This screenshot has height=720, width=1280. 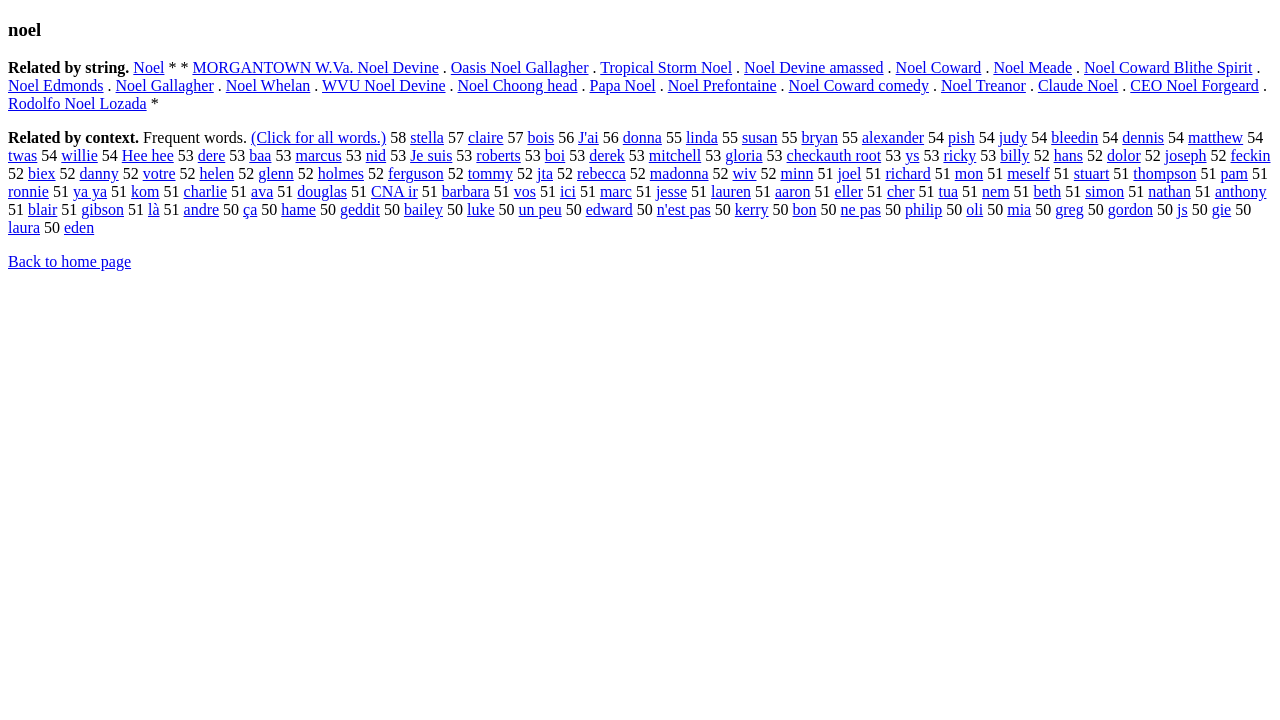 What do you see at coordinates (276, 173) in the screenshot?
I see `glenn` at bounding box center [276, 173].